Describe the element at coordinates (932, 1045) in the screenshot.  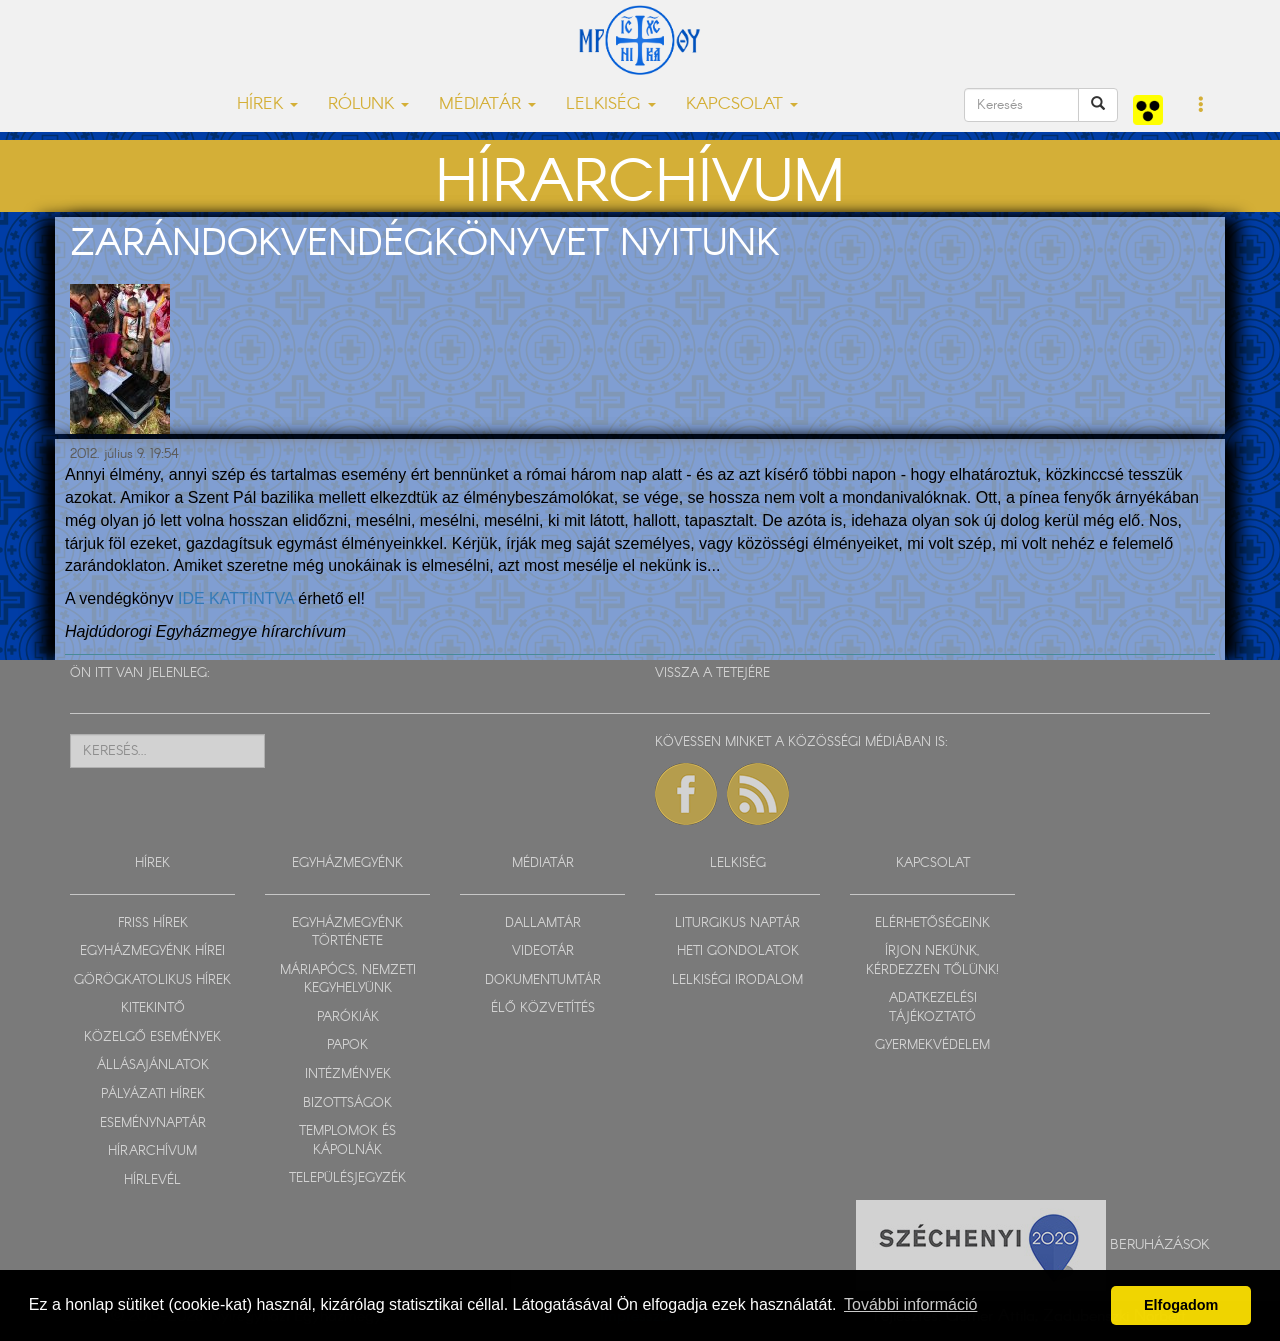
I see `GYERMEKVÉDELEM` at that location.